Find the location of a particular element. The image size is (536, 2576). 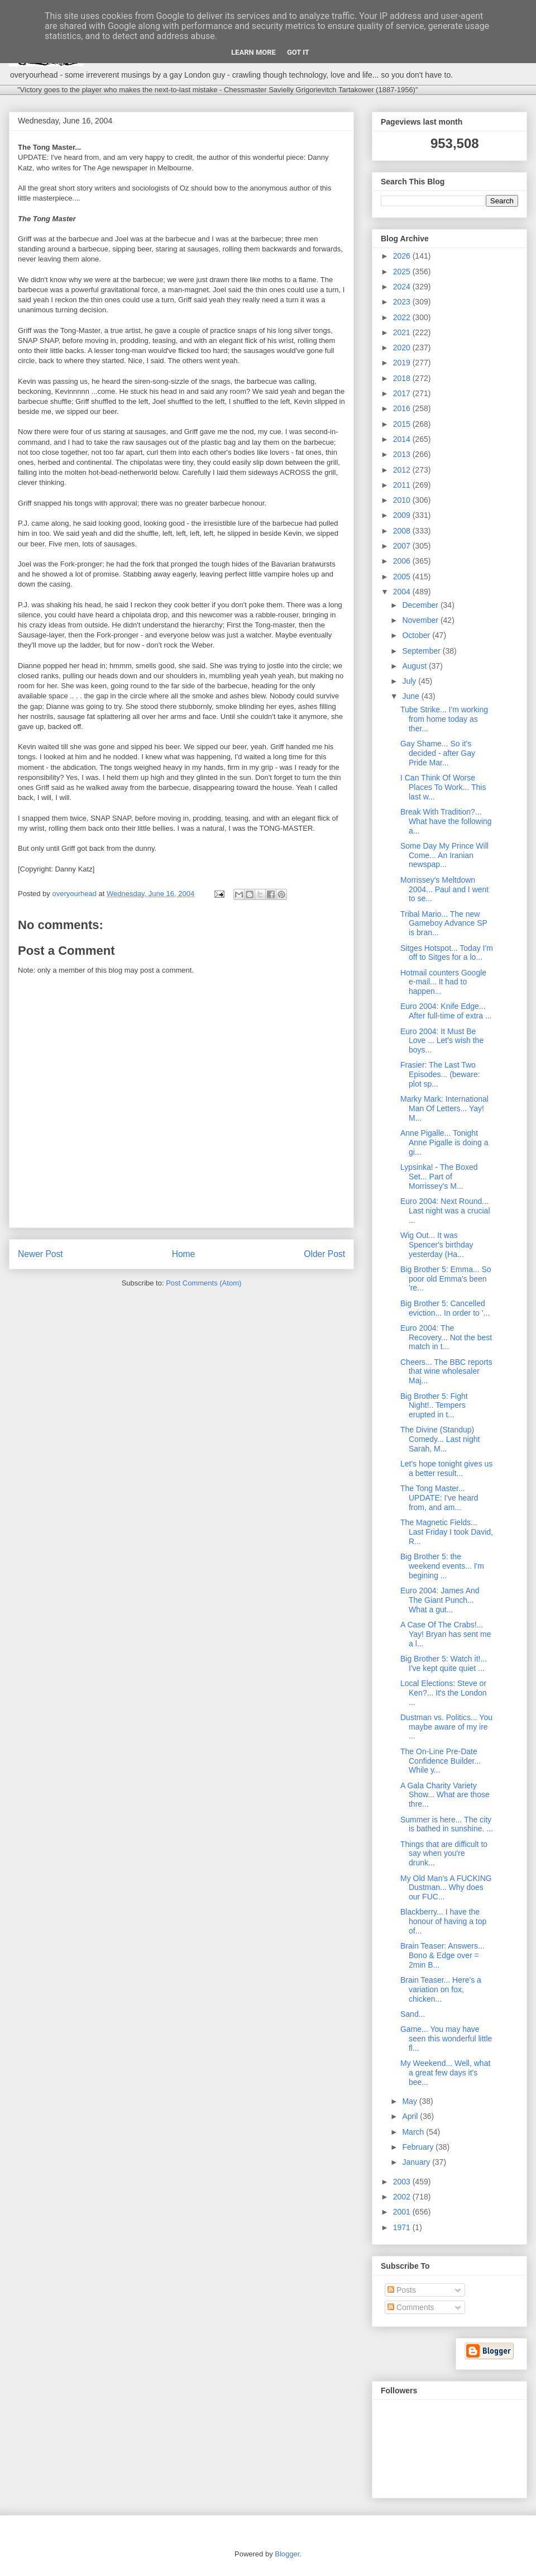

Frasier: The Last Two Episodes... (beware: plot sp... is located at coordinates (440, 1074).